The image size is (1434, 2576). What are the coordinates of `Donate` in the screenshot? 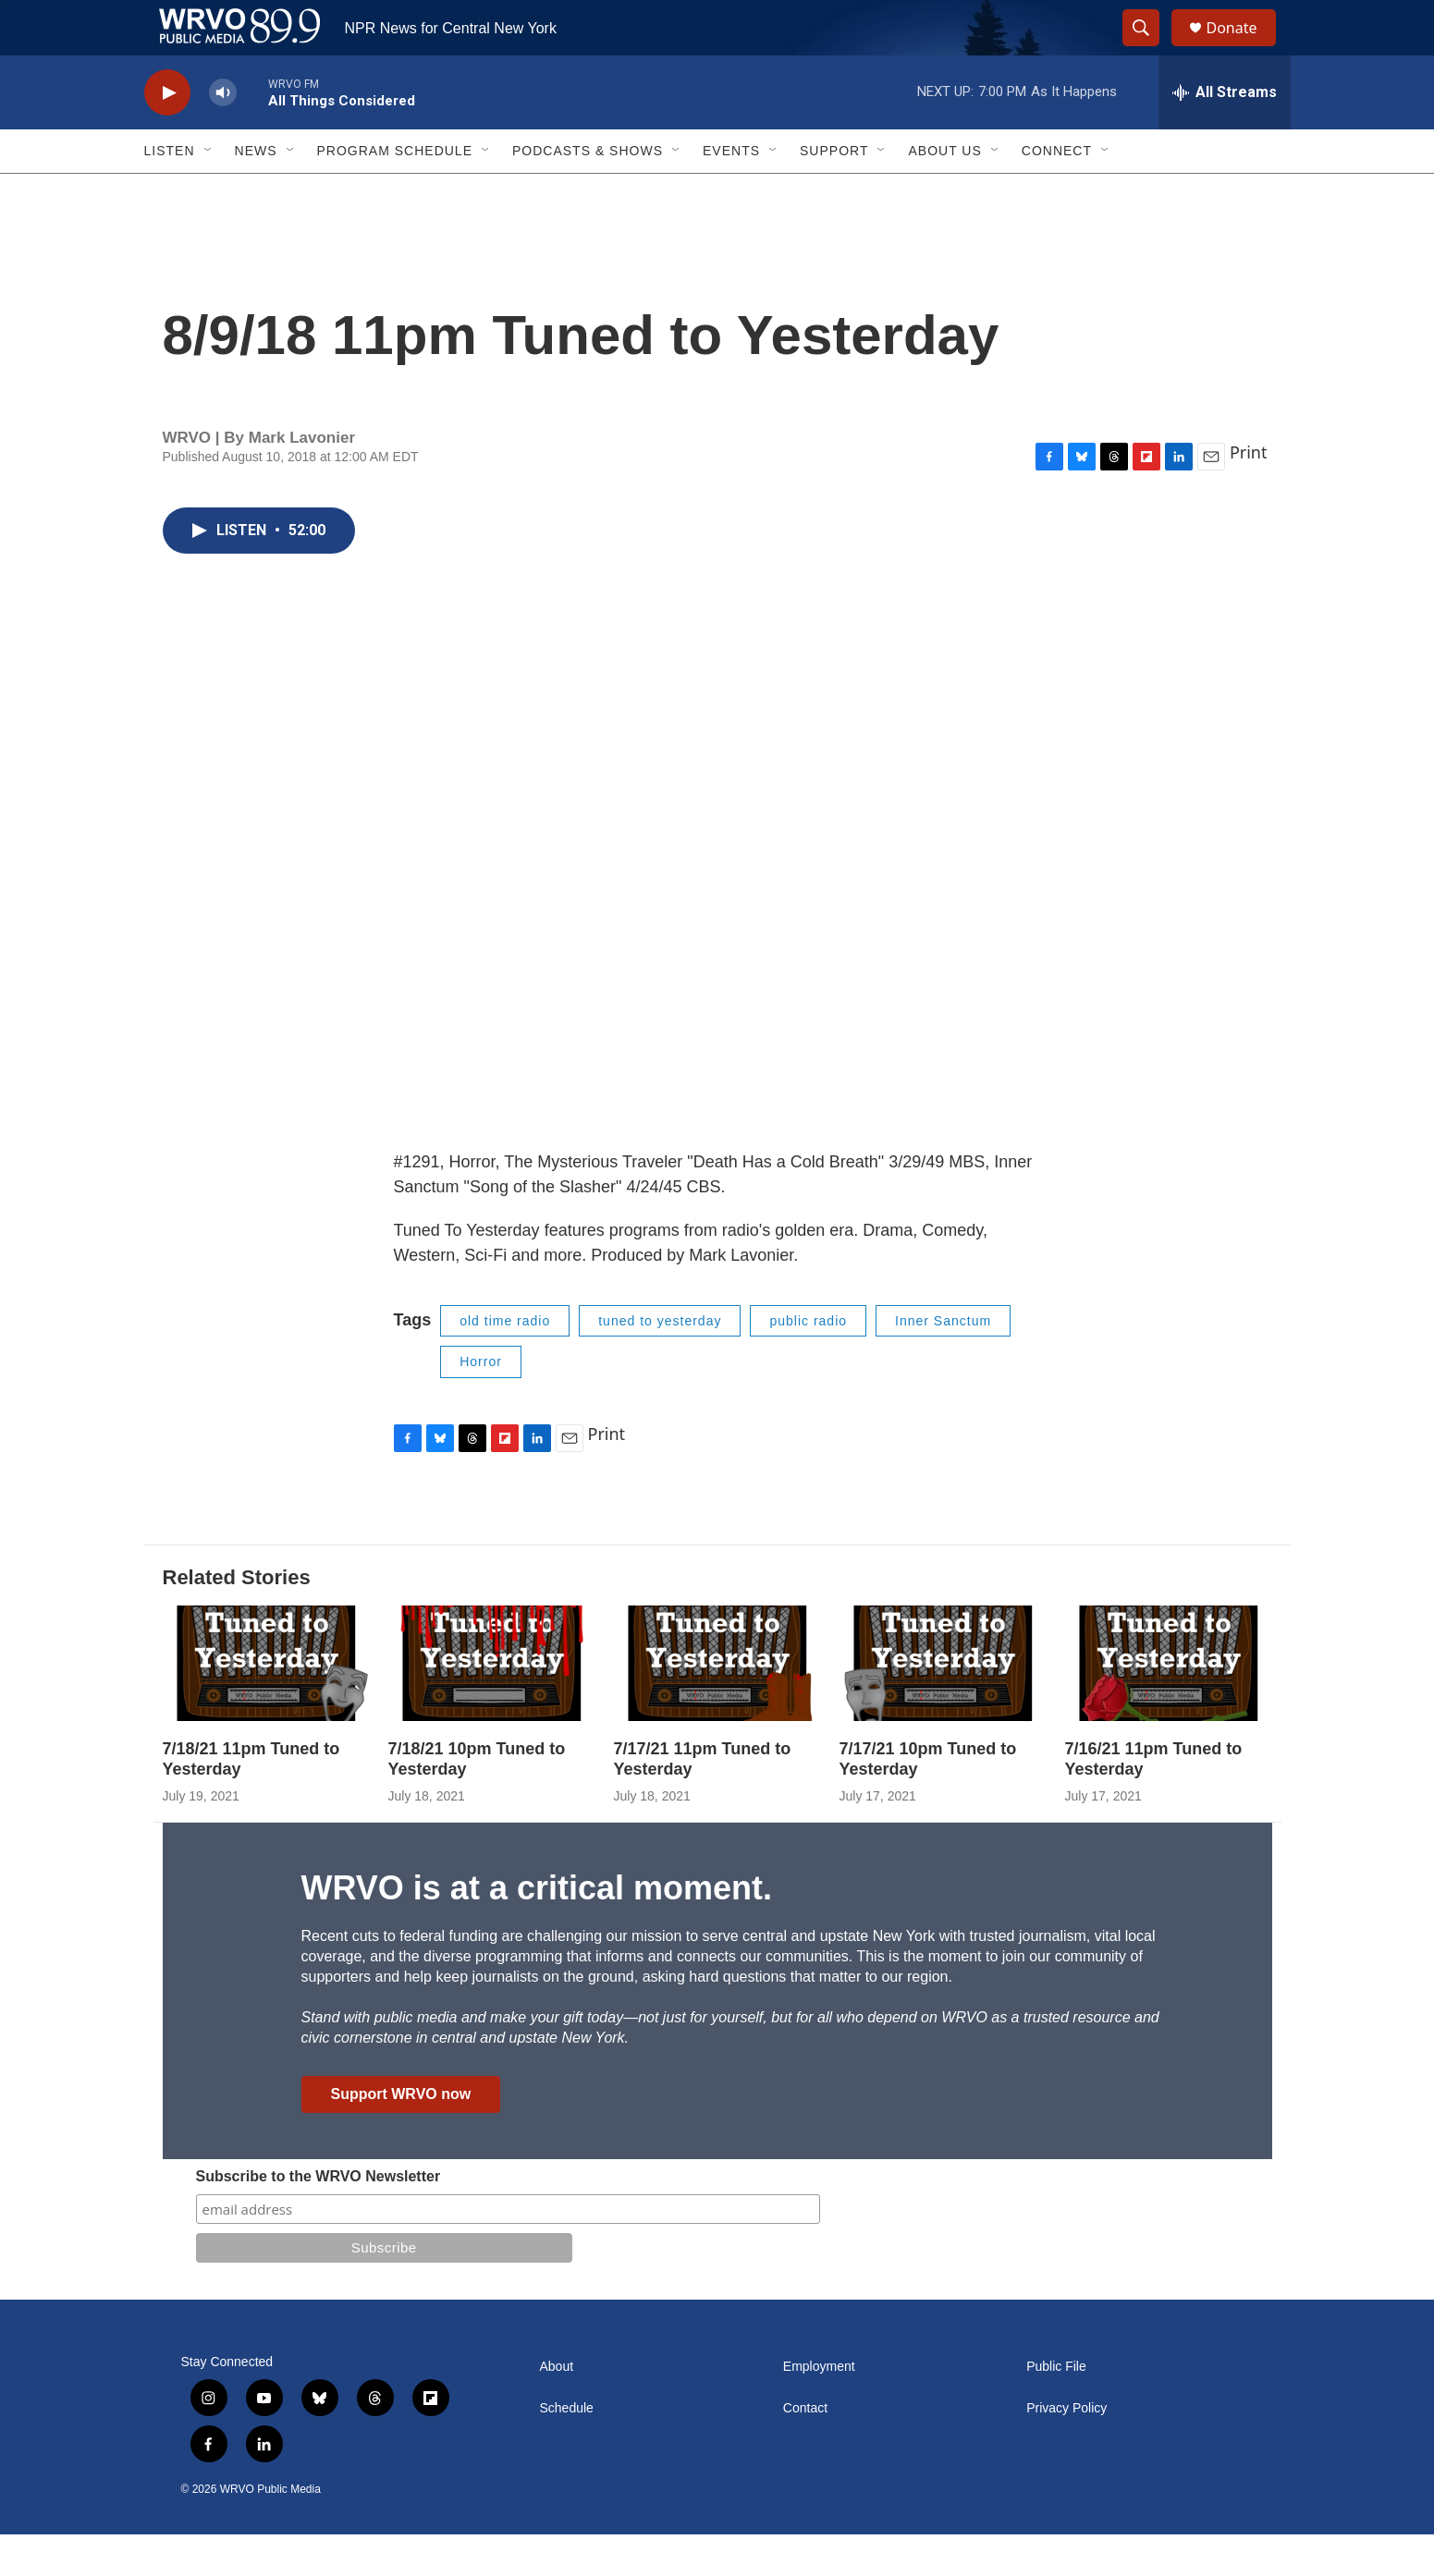 It's located at (1243, 48).